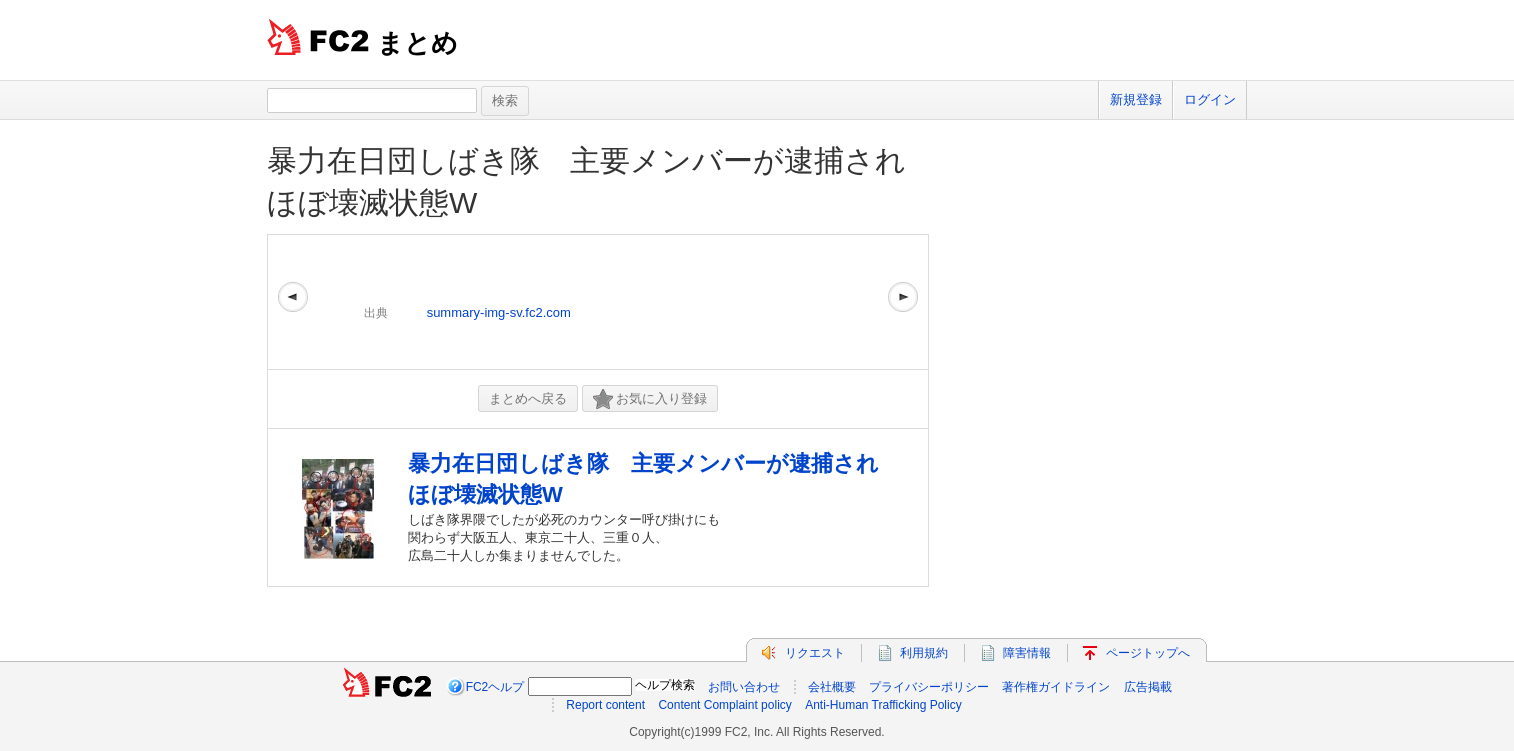 The height and width of the screenshot is (751, 1514). What do you see at coordinates (832, 687) in the screenshot?
I see `会社概要` at bounding box center [832, 687].